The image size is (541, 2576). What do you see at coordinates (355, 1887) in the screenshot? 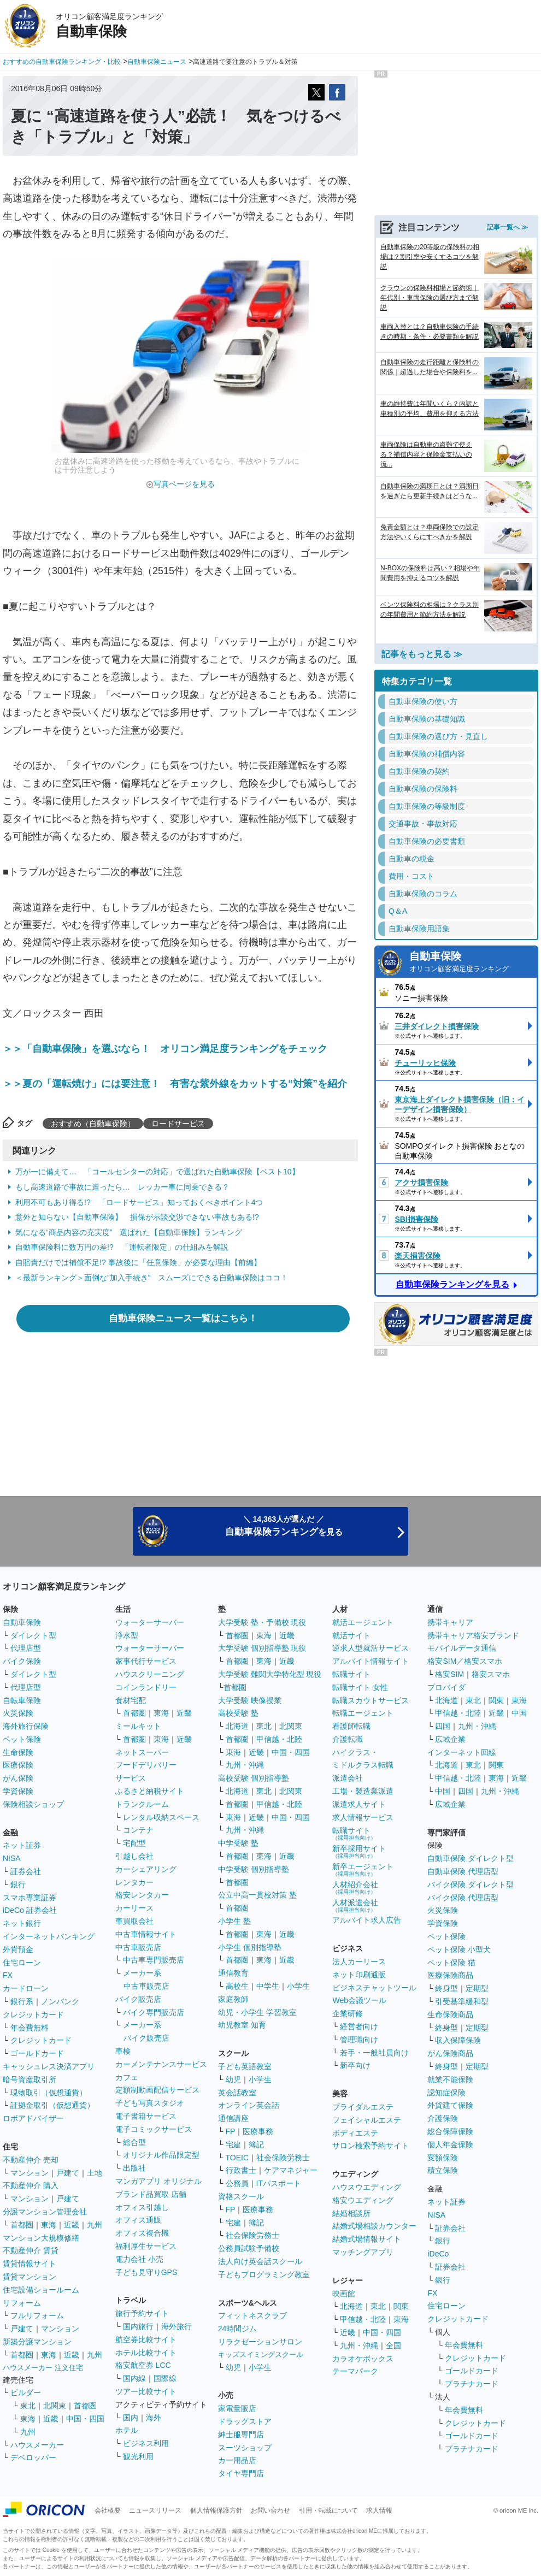
I see `人材紹介会社` at bounding box center [355, 1887].